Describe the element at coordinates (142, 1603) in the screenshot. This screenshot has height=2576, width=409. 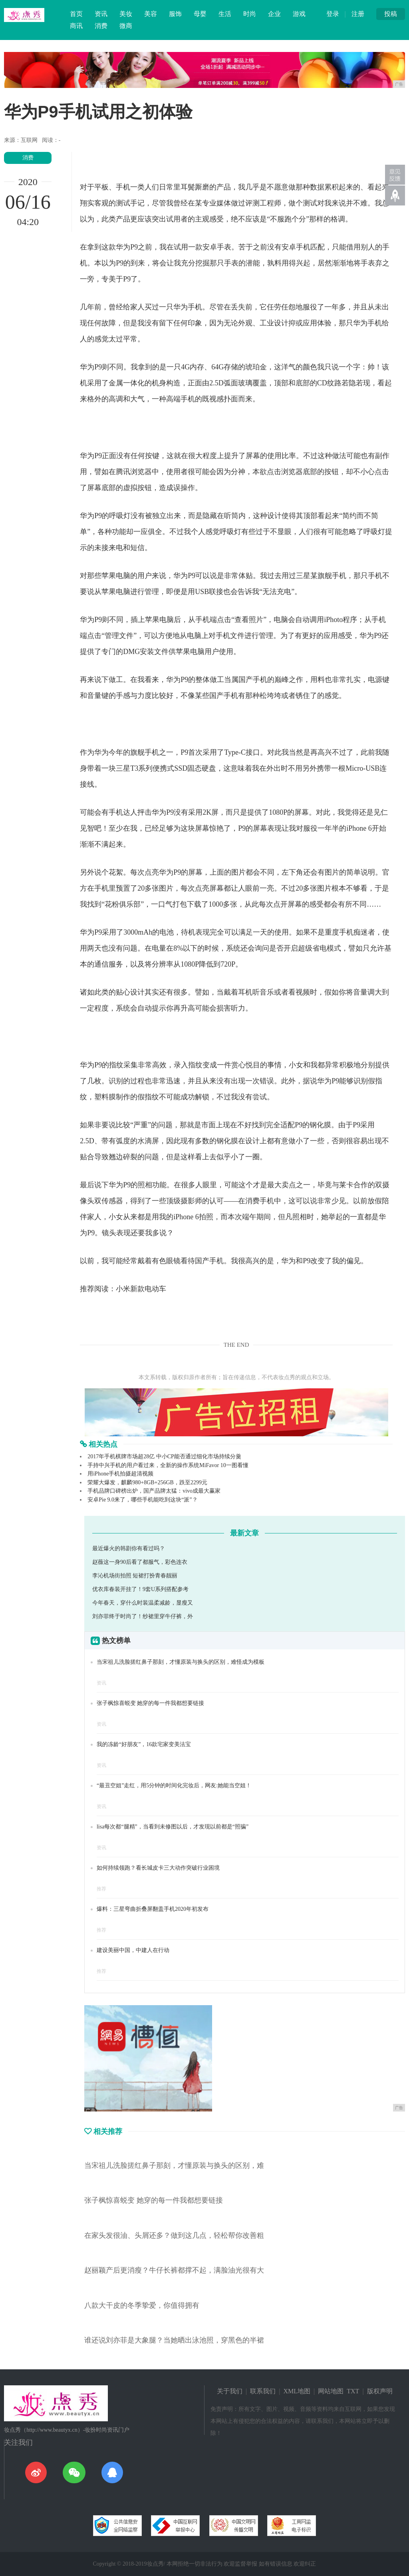
I see `今年春天，穿什么时装温柔减龄，显瘦又` at that location.